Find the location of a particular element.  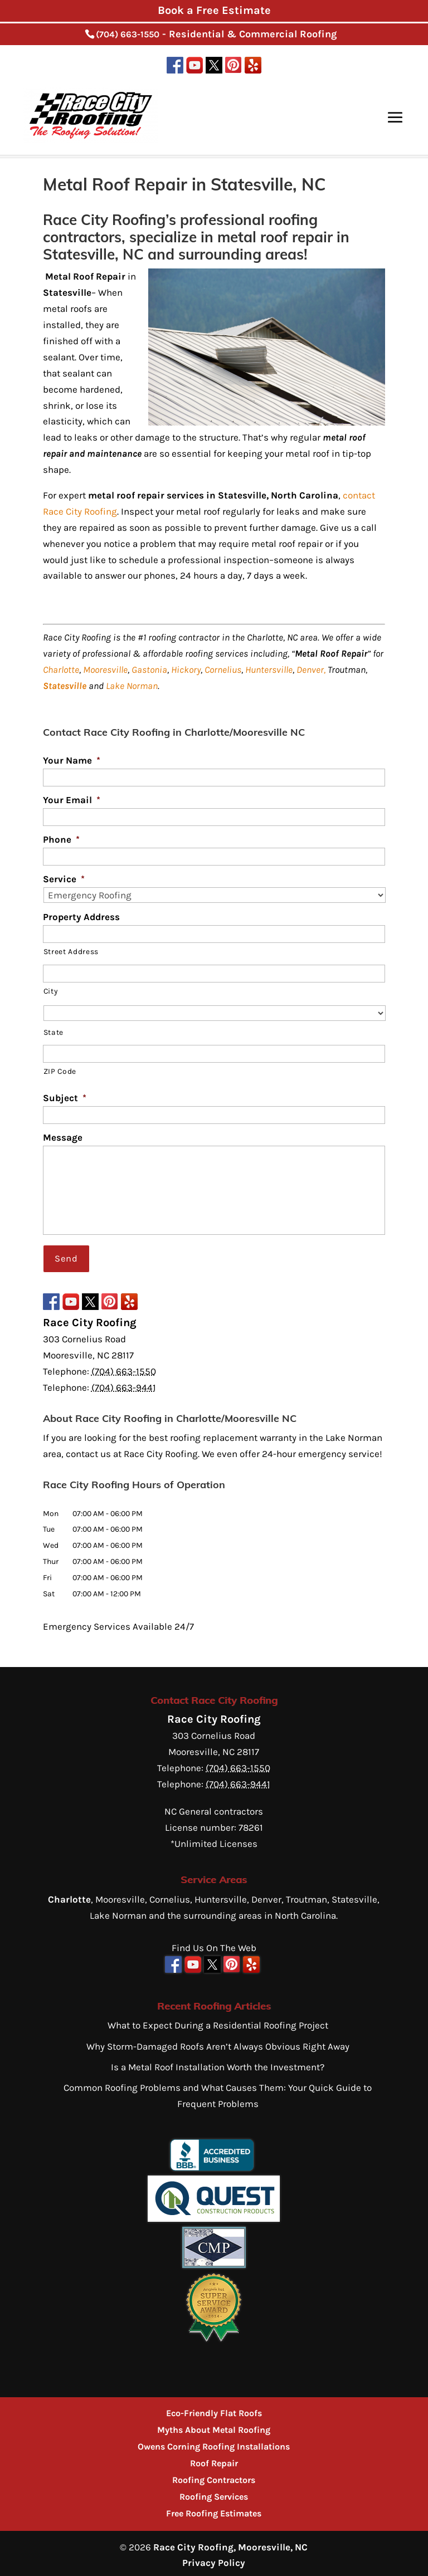

What to Expect During a Residential Roofing Project is located at coordinates (218, 2021).